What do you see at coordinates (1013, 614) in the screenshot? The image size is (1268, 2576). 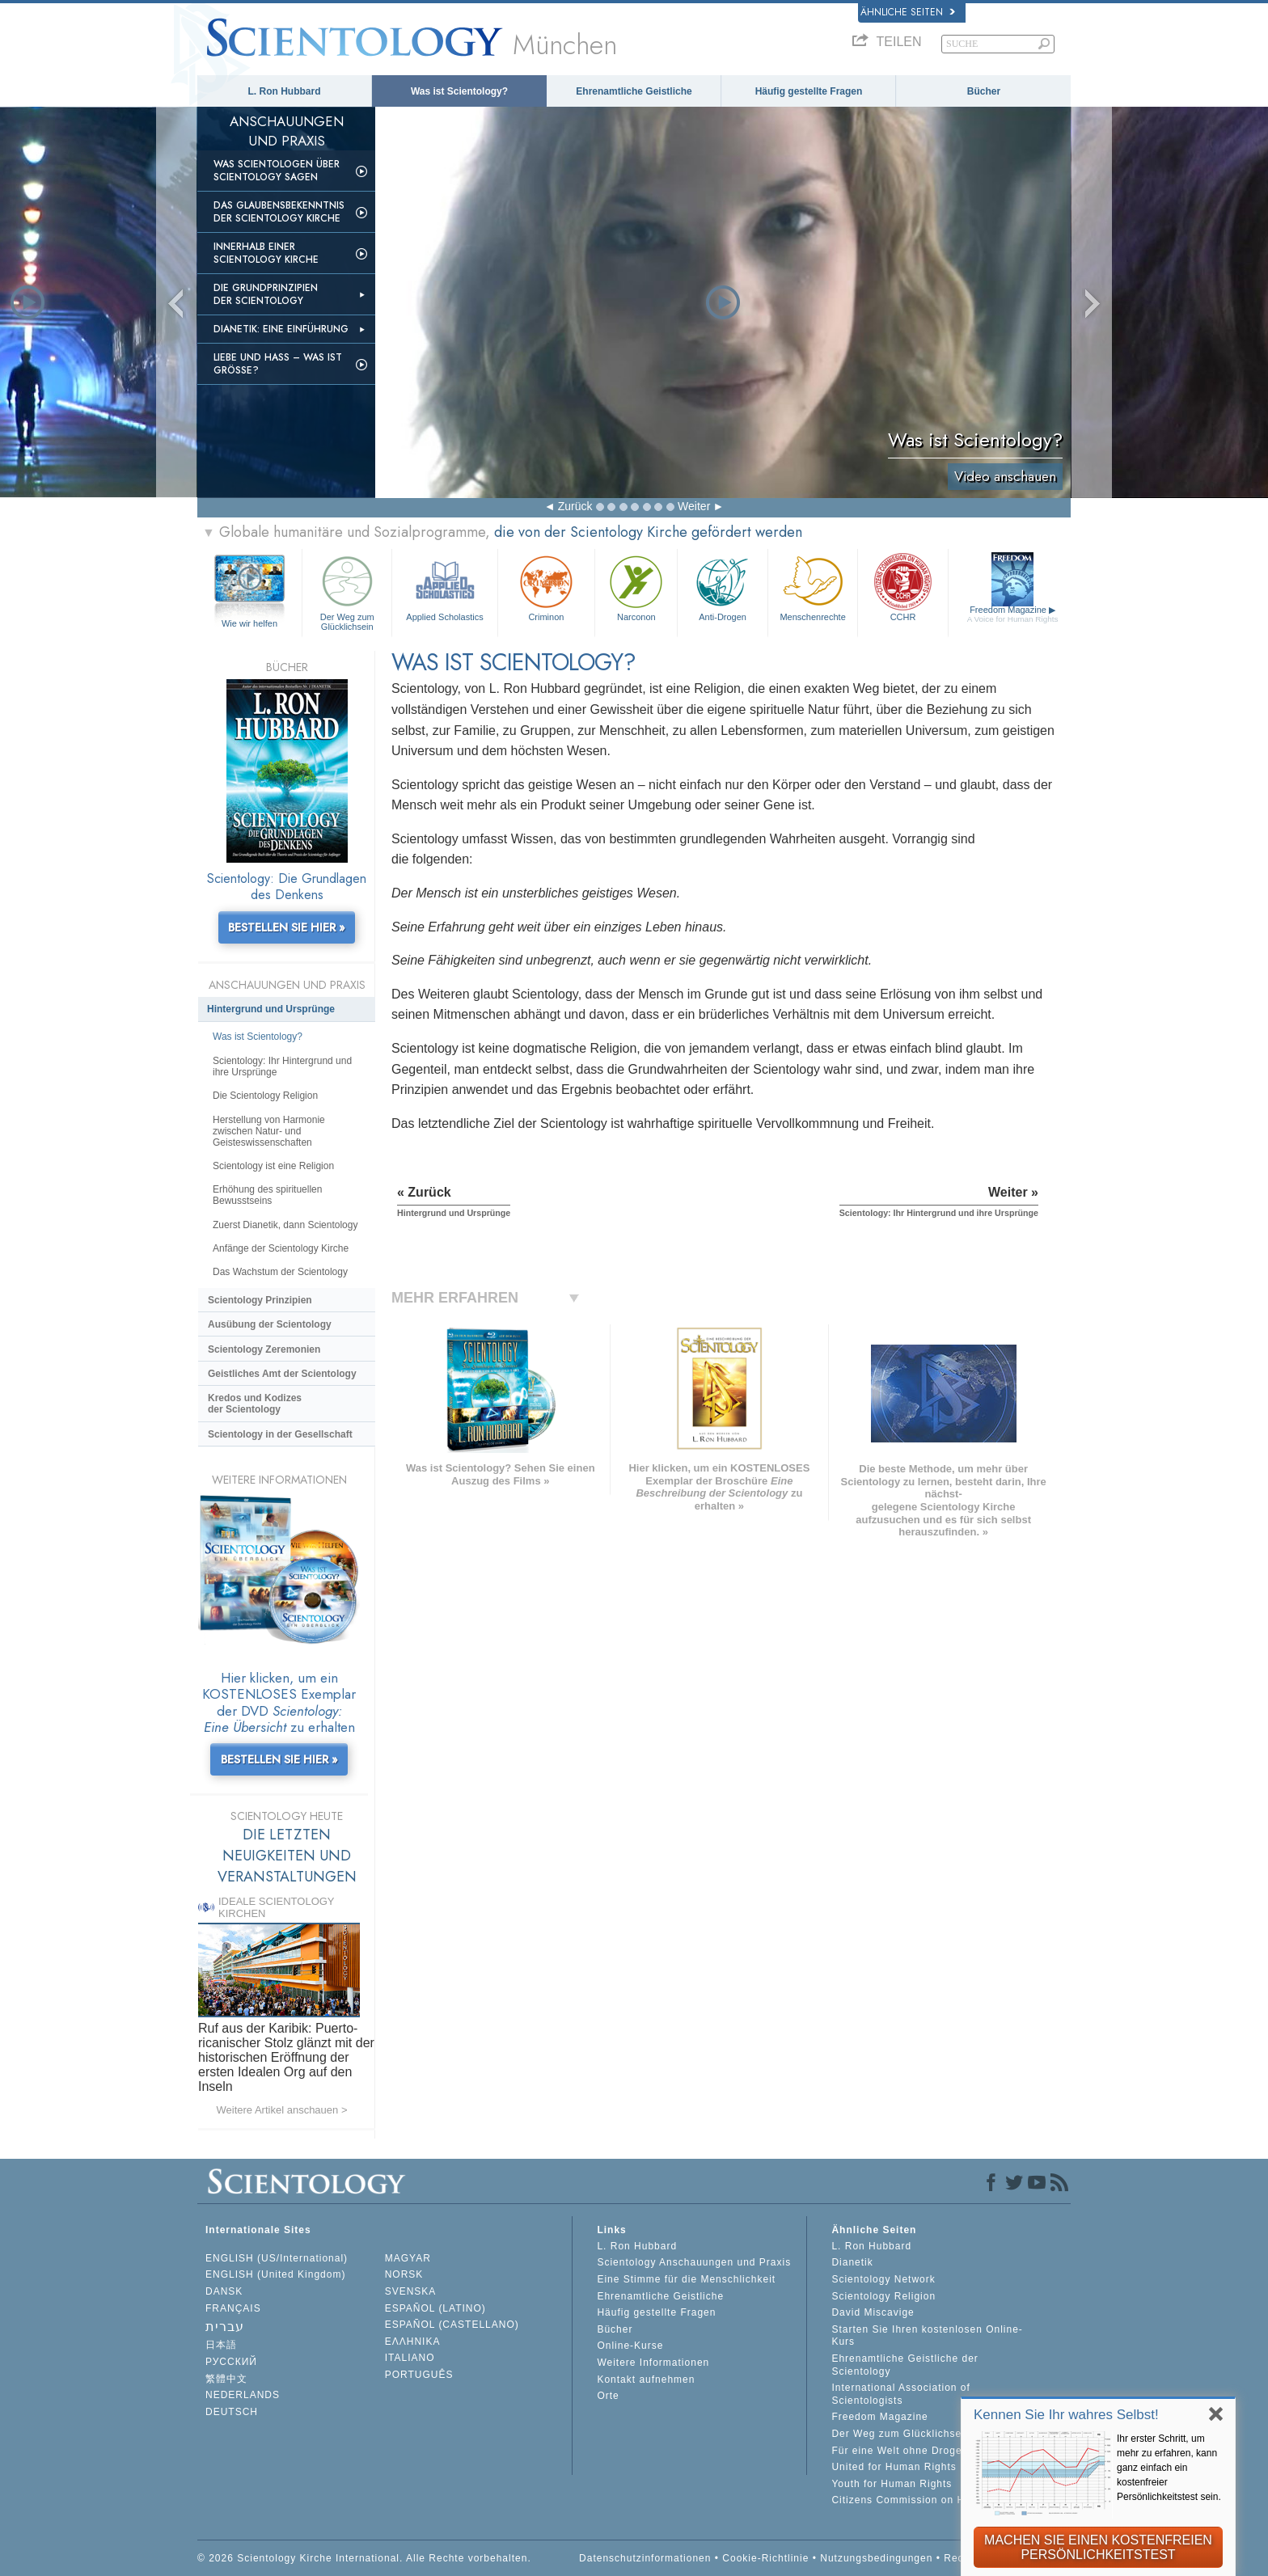 I see `Freedom Magazine` at bounding box center [1013, 614].